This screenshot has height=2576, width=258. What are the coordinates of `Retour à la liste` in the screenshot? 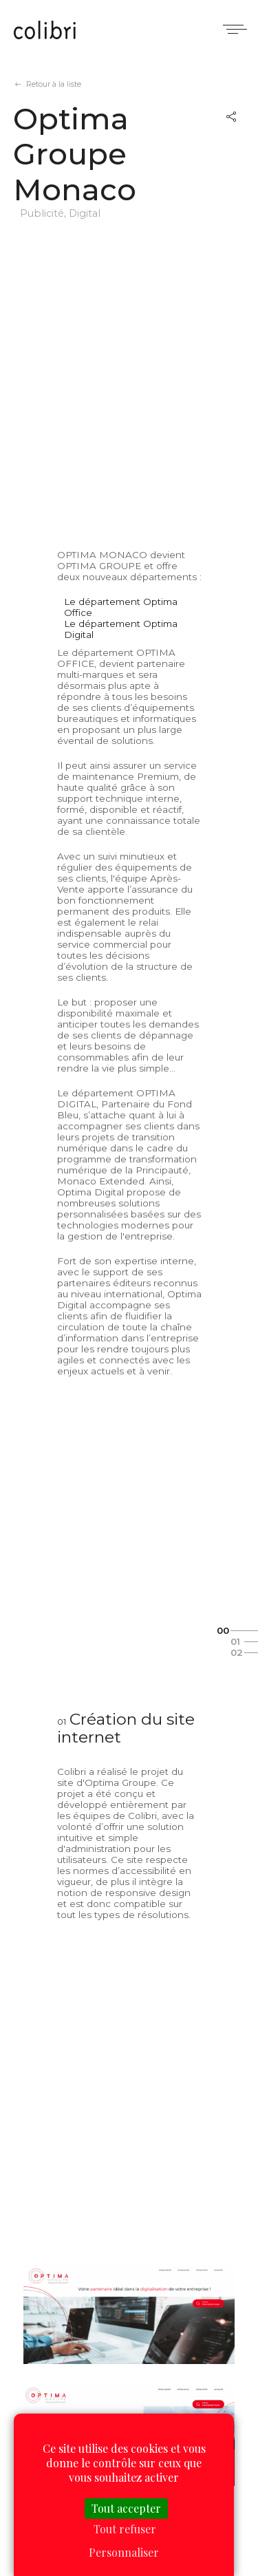 It's located at (53, 84).